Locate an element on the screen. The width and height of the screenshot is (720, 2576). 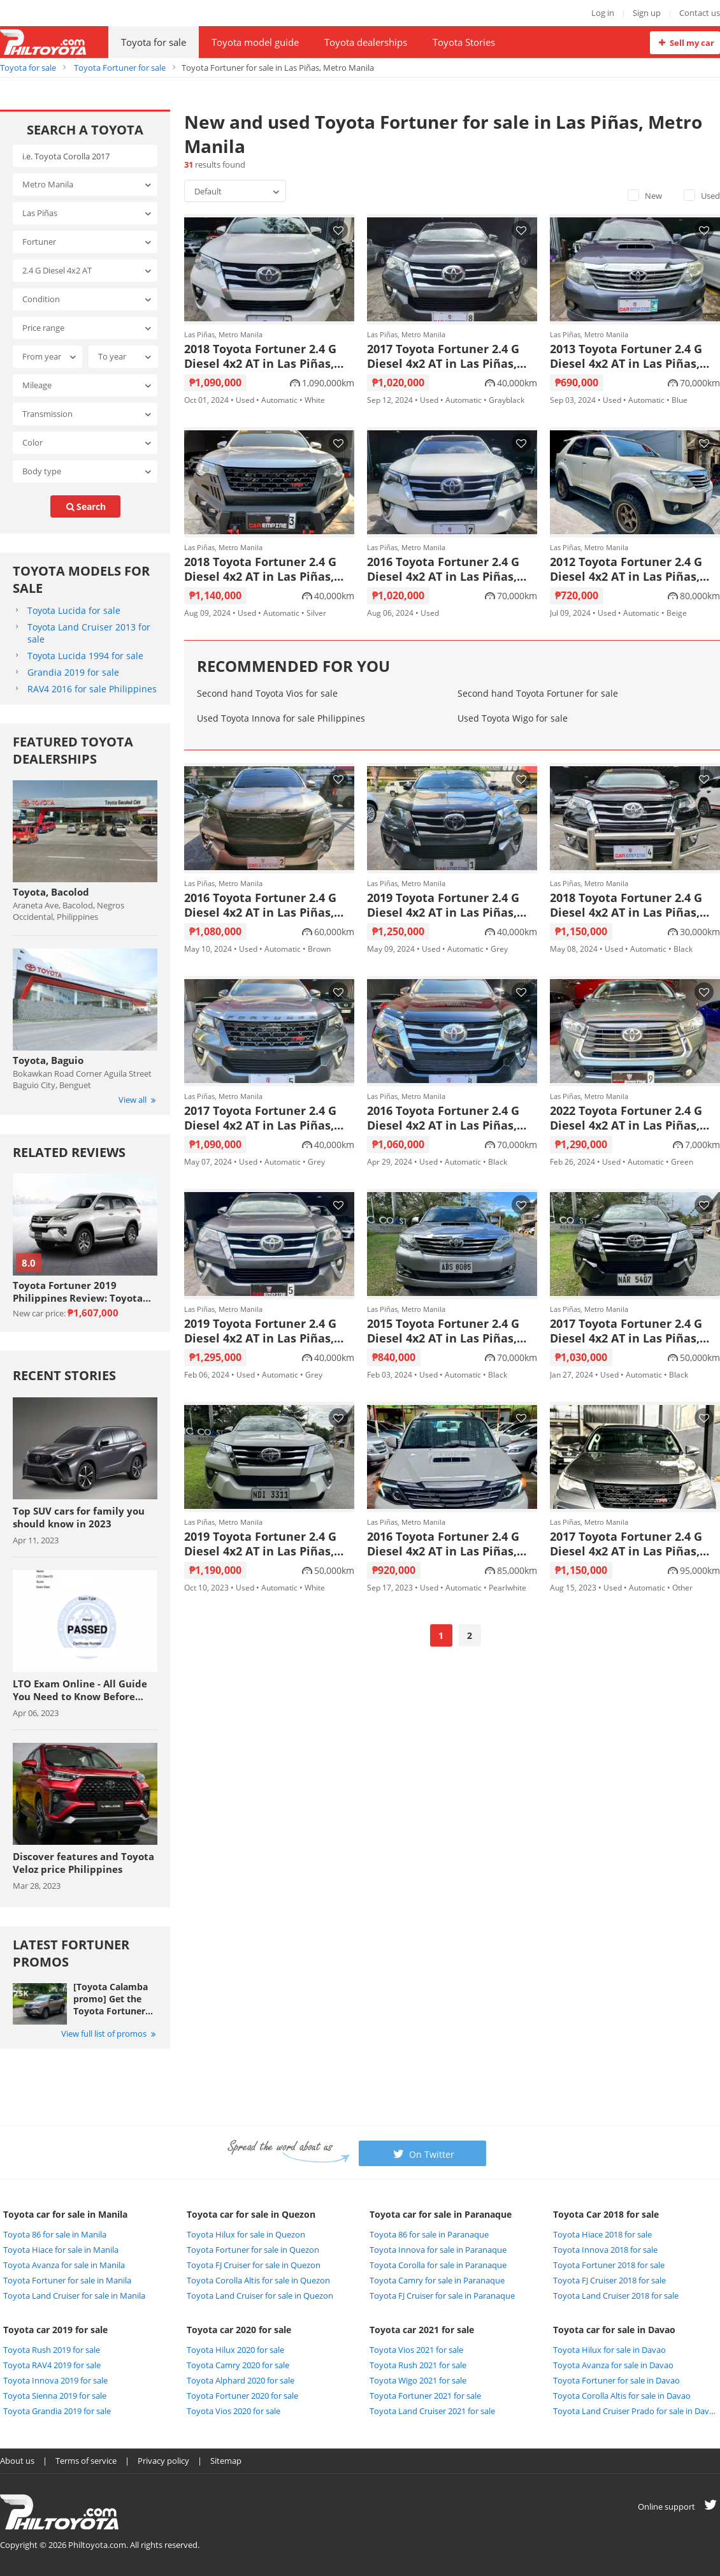
Toyota, Bacolod is located at coordinates (51, 891).